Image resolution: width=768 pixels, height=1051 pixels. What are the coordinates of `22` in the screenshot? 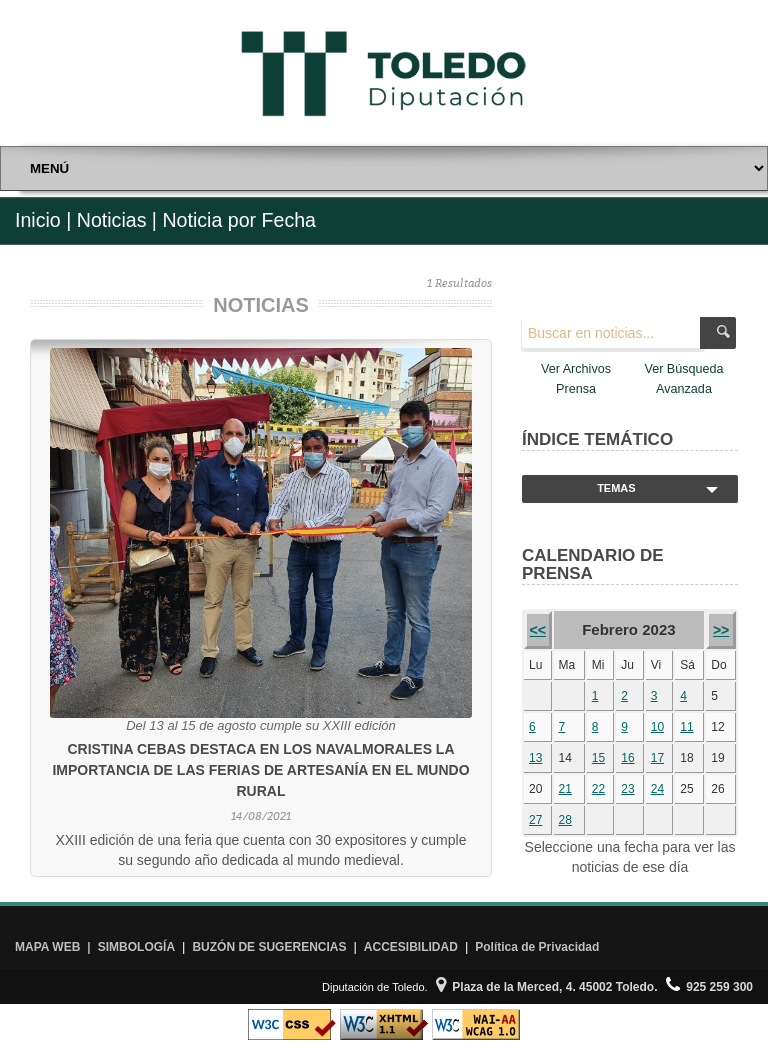 It's located at (598, 789).